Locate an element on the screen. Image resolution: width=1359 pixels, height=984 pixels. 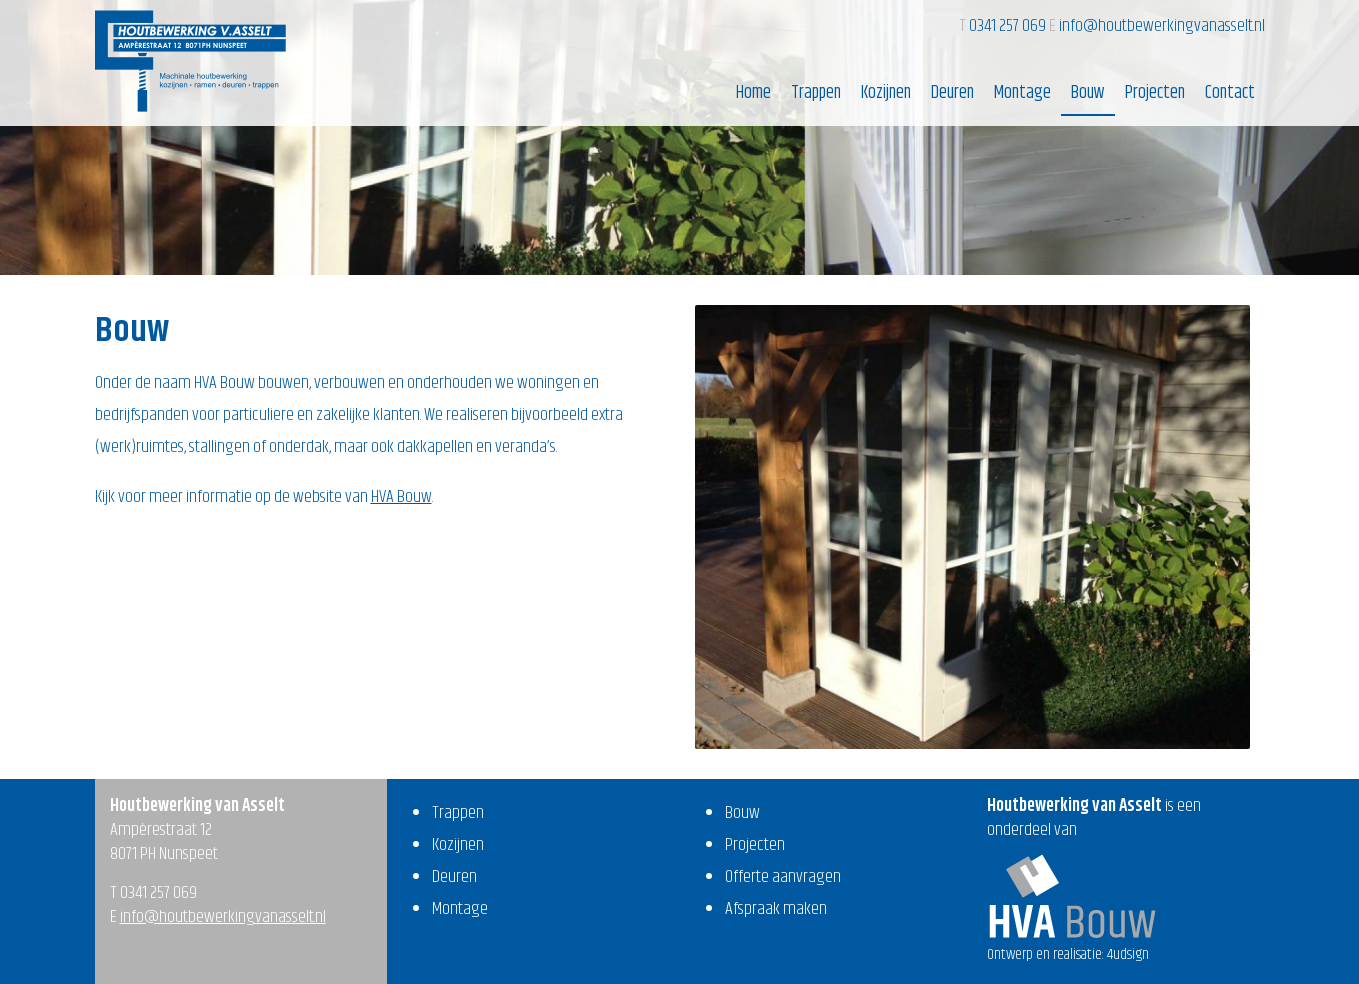
Offerte aanvragen is located at coordinates (783, 877).